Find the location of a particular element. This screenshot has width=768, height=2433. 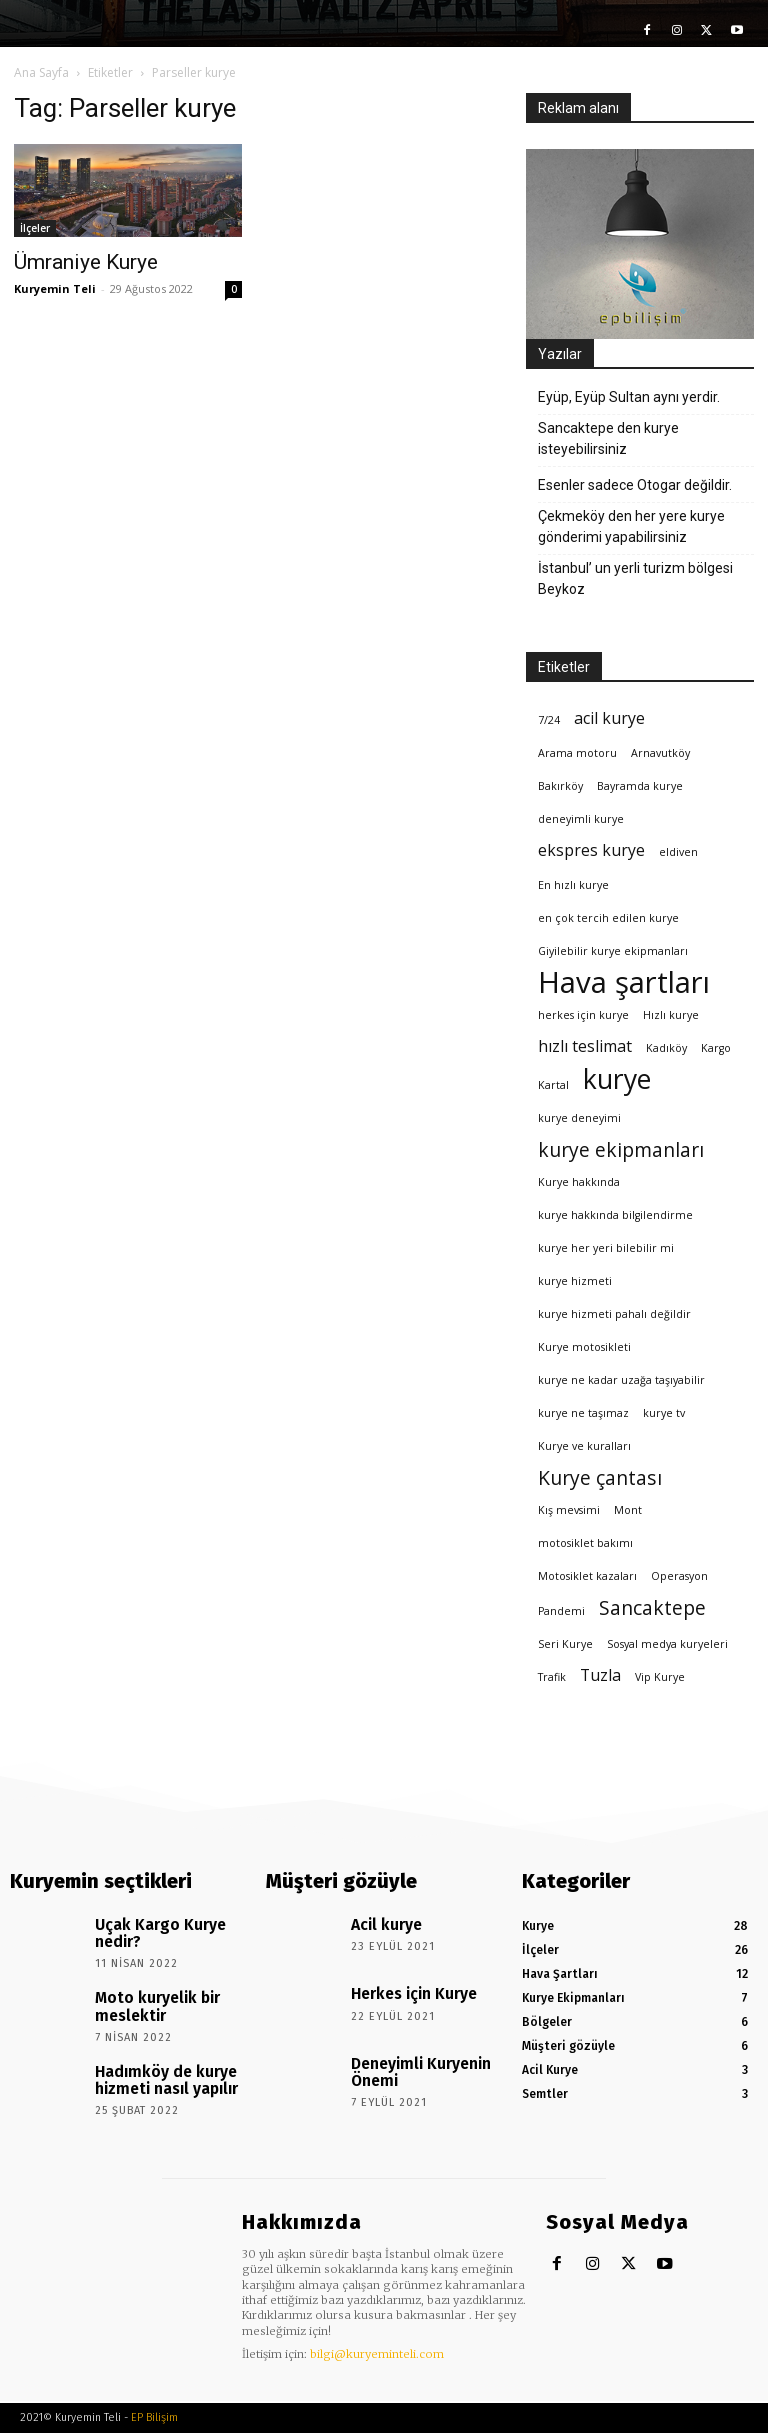

Uçak Kargo Kurye nedir? is located at coordinates (166, 1922).